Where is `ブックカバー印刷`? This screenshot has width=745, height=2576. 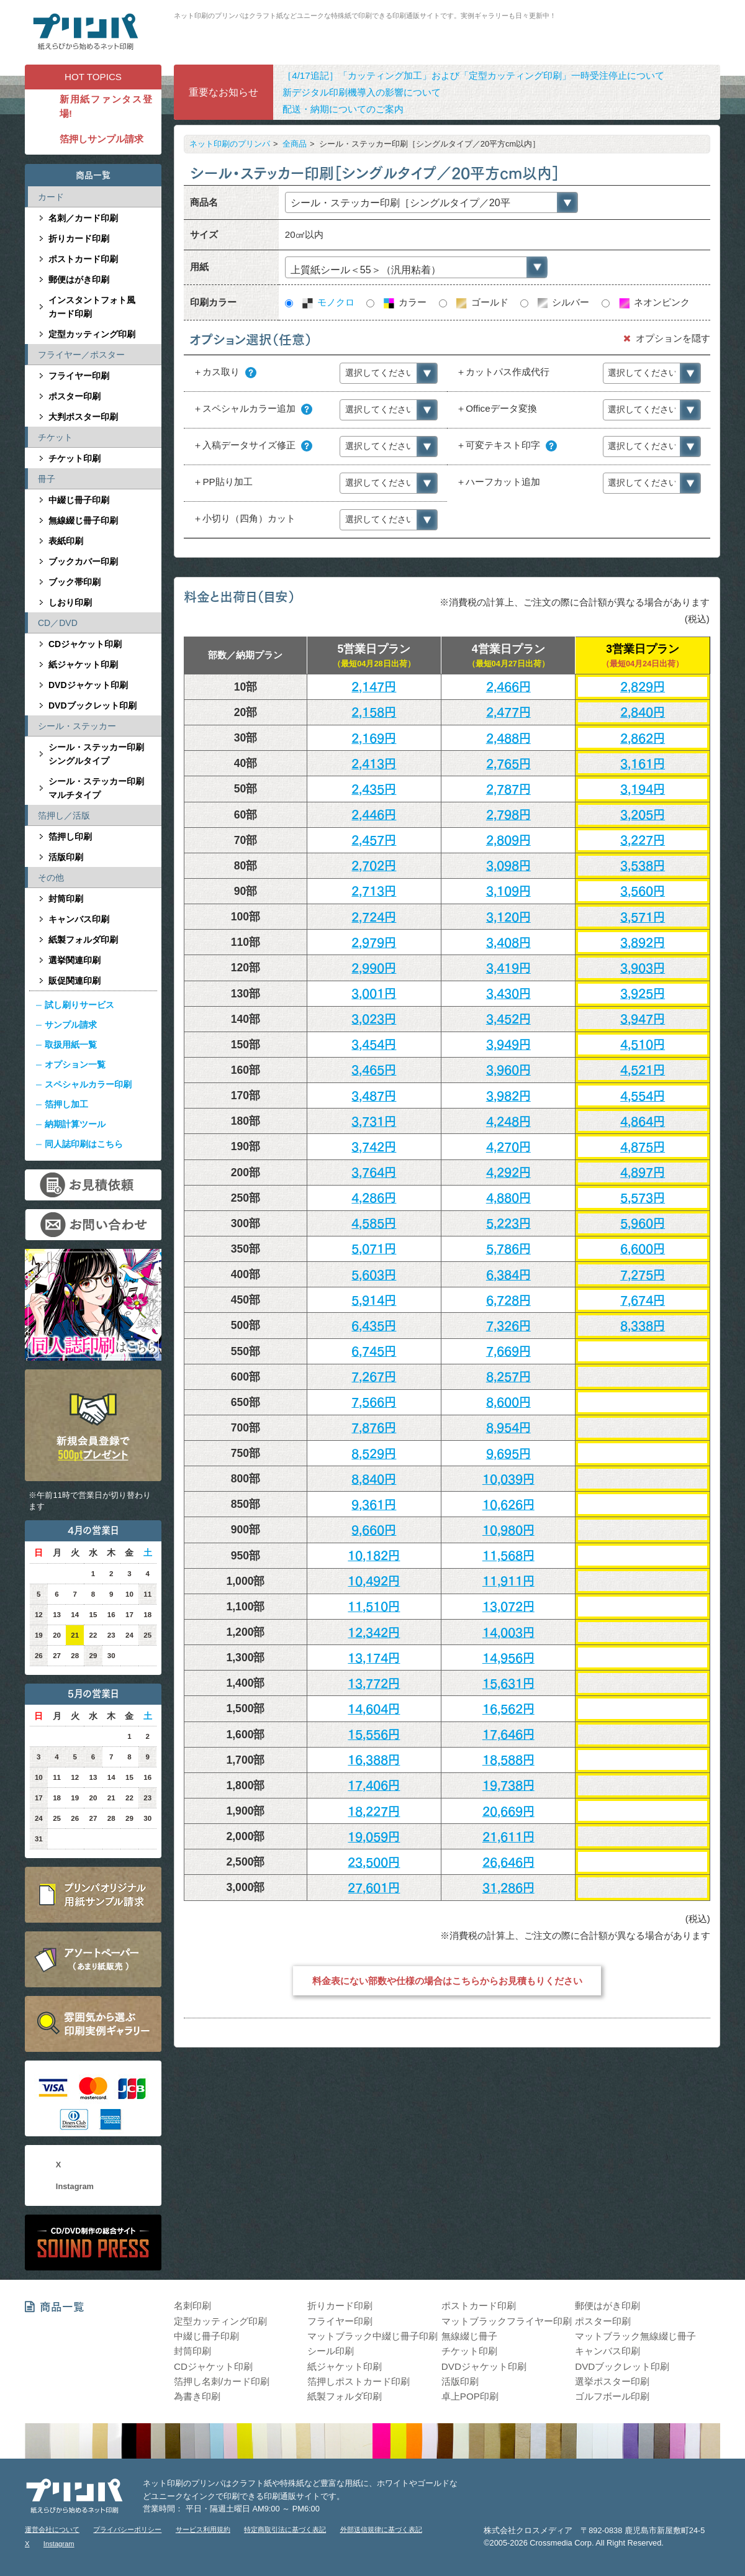 ブックカバー印刷 is located at coordinates (83, 561).